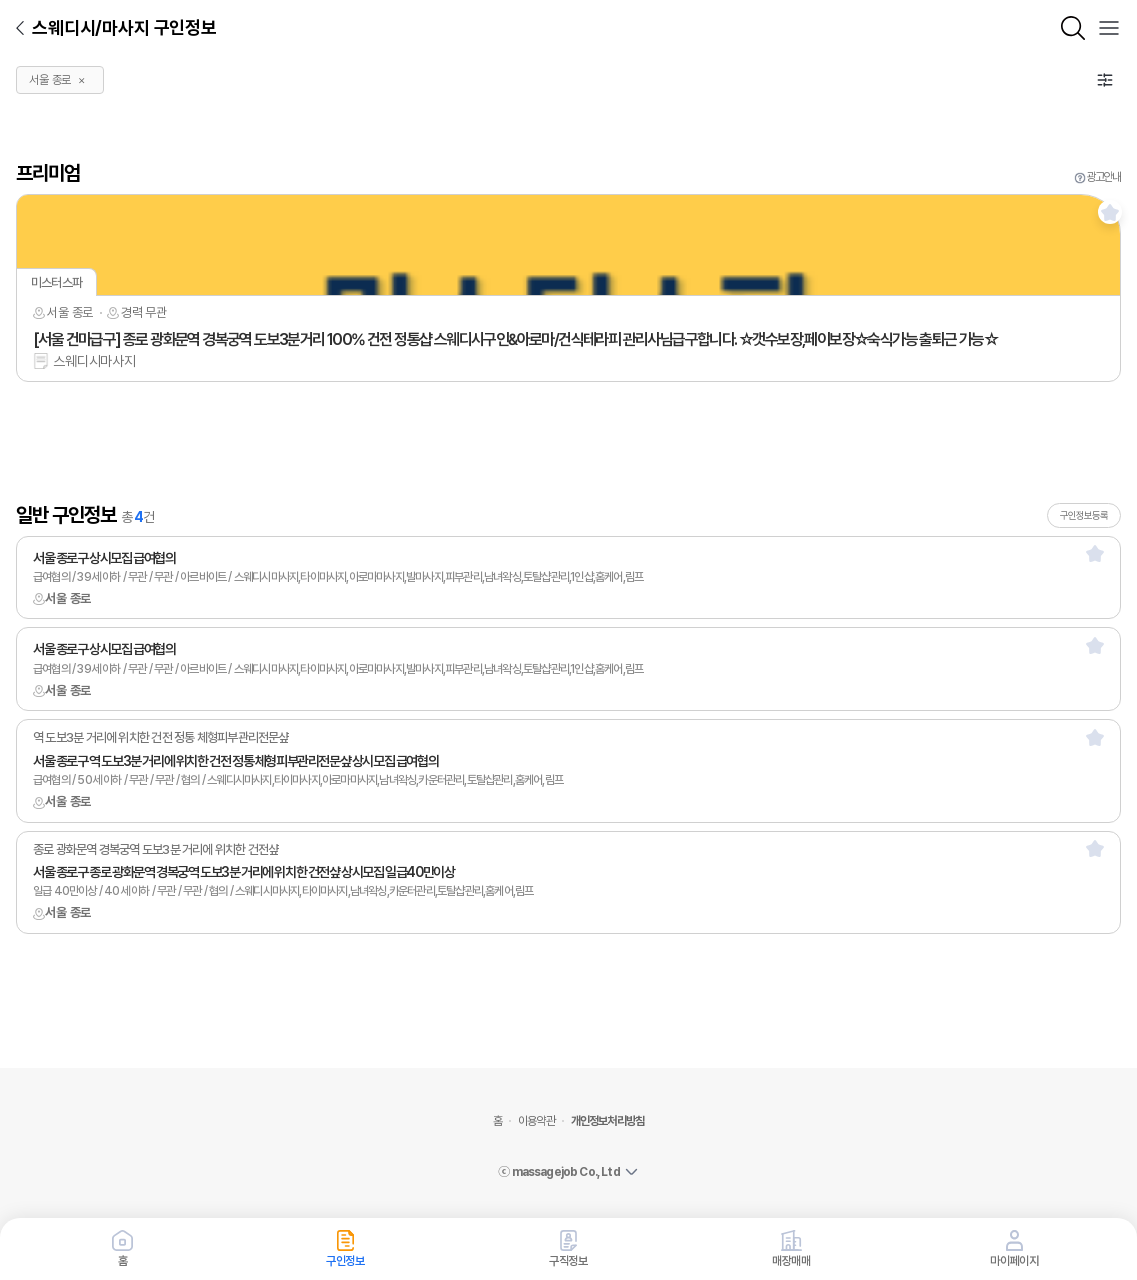 This screenshot has height=1280, width=1137. What do you see at coordinates (1110, 212) in the screenshot?
I see `[스크랩]` at bounding box center [1110, 212].